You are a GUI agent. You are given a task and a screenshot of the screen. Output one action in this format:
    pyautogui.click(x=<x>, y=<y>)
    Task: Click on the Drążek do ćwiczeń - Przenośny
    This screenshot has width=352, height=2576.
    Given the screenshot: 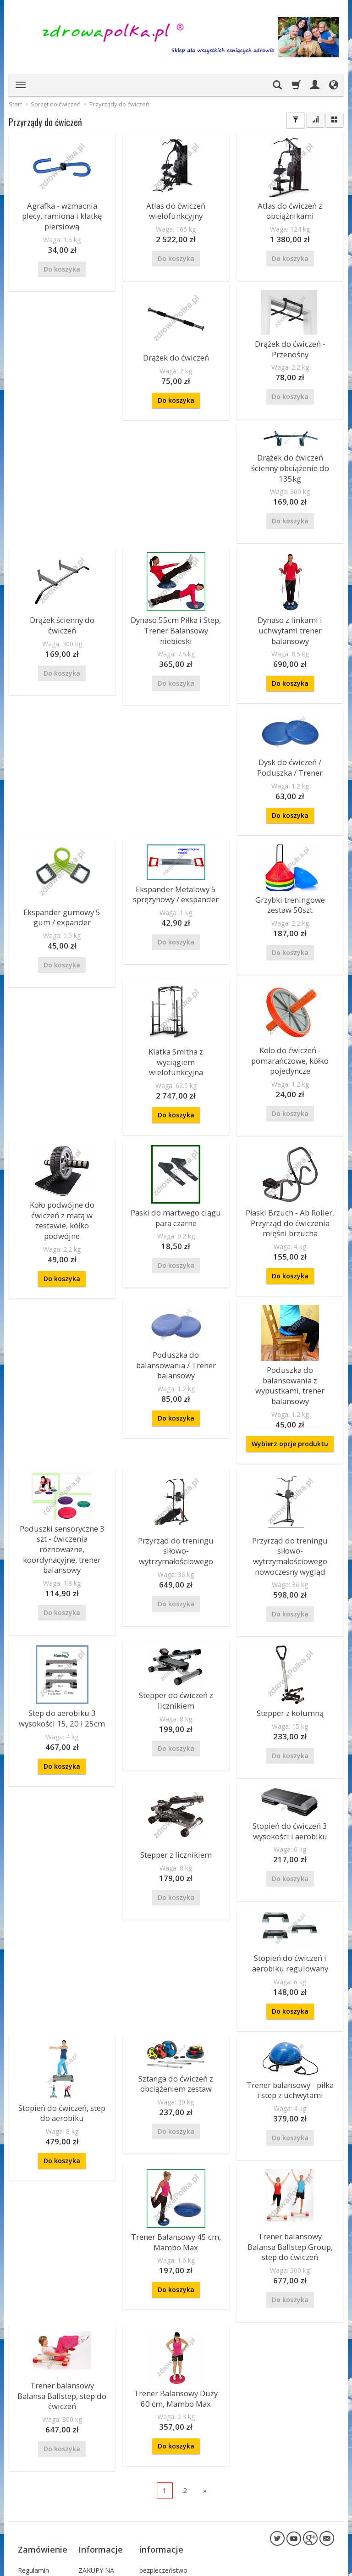 What is the action you would take?
    pyautogui.click(x=176, y=343)
    